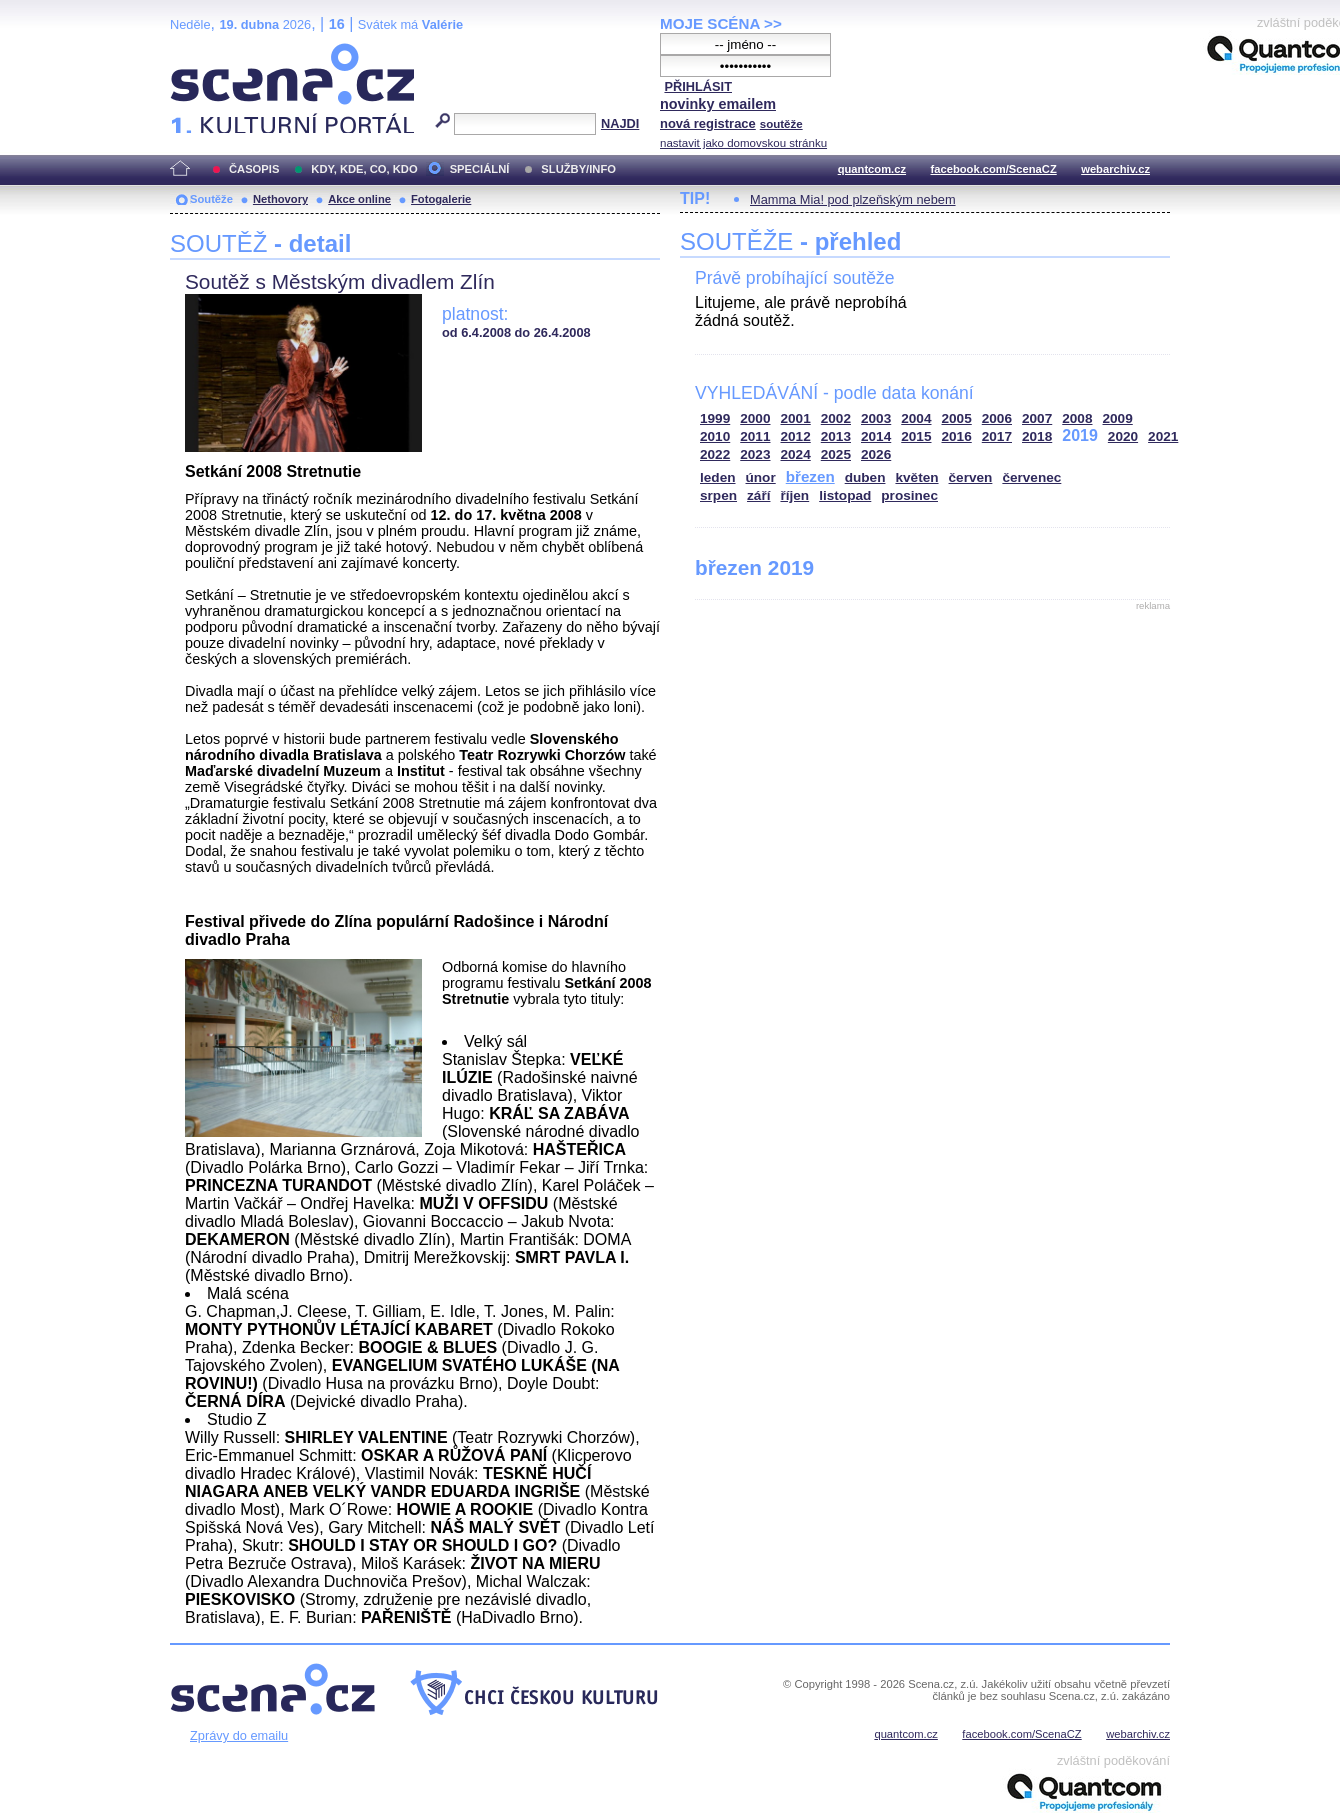 This screenshot has width=1340, height=1816. I want to click on duben, so click(865, 477).